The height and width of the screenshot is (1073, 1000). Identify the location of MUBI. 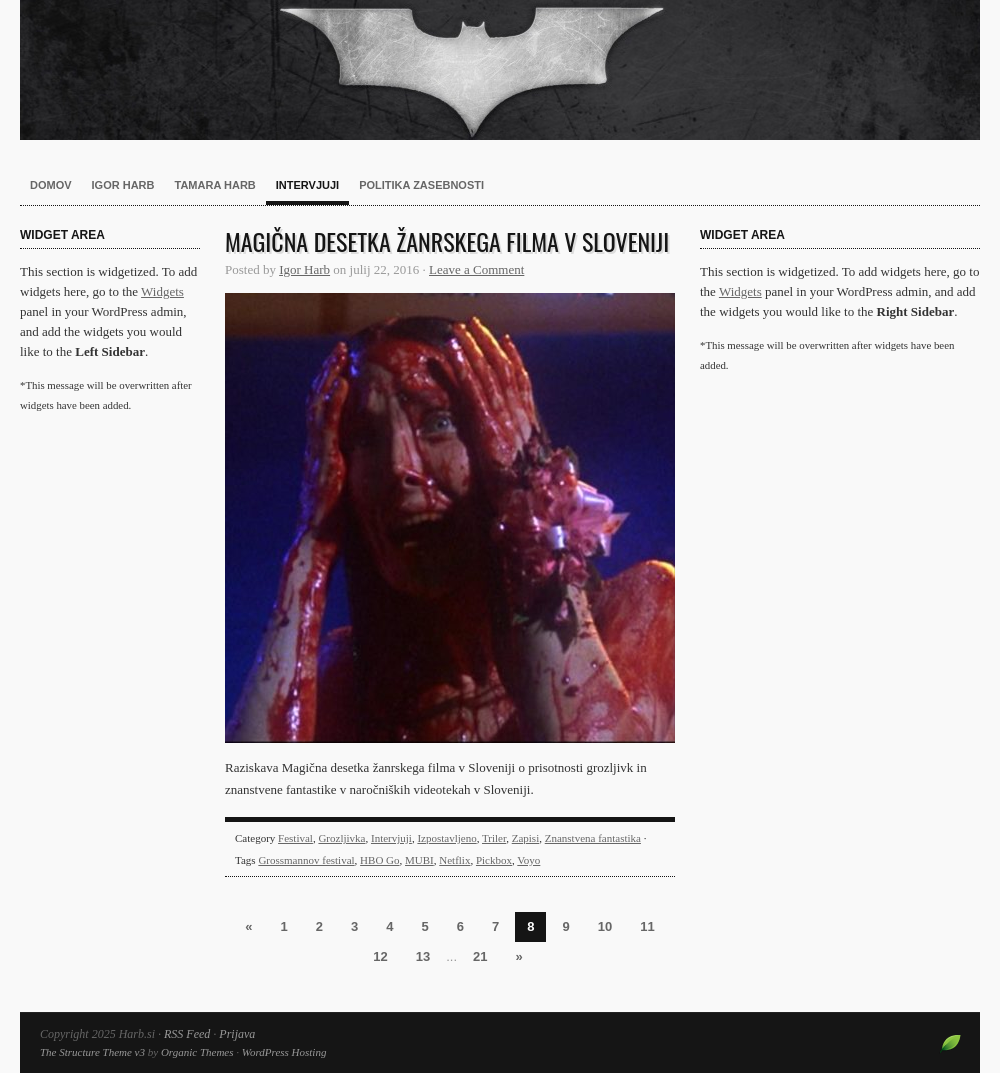
(419, 860).